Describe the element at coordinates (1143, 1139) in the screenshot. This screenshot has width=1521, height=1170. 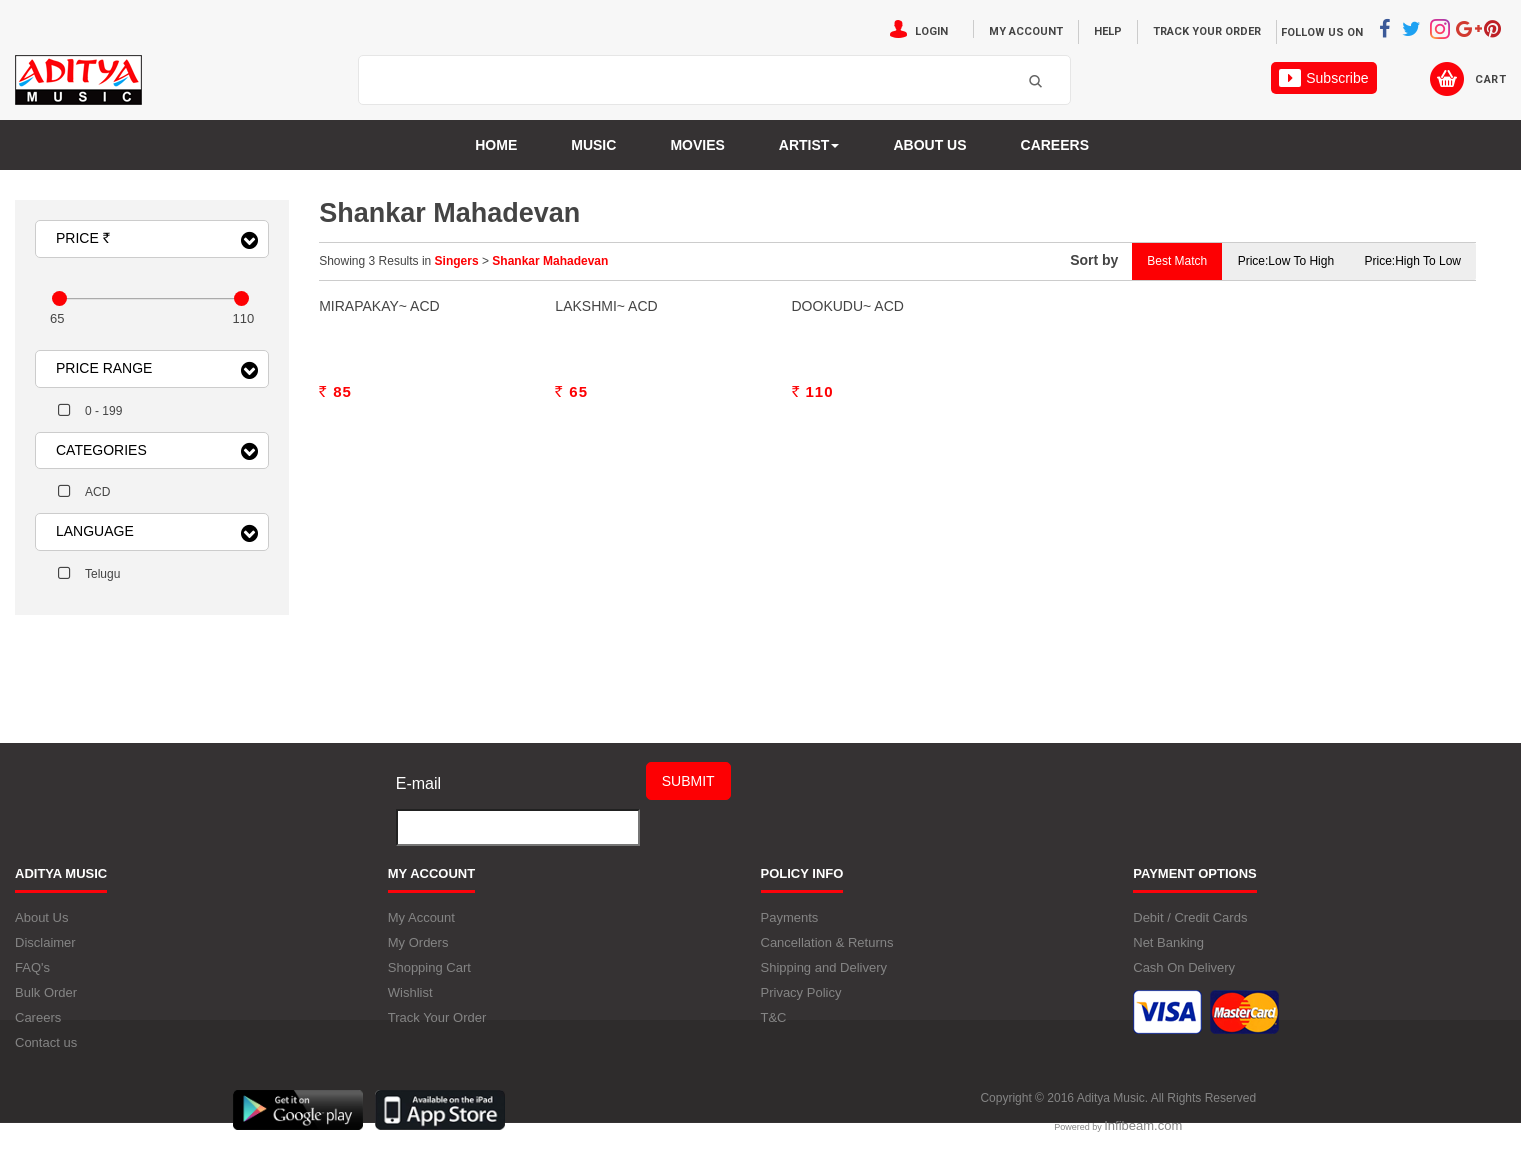
I see `Infibeam.com` at that location.